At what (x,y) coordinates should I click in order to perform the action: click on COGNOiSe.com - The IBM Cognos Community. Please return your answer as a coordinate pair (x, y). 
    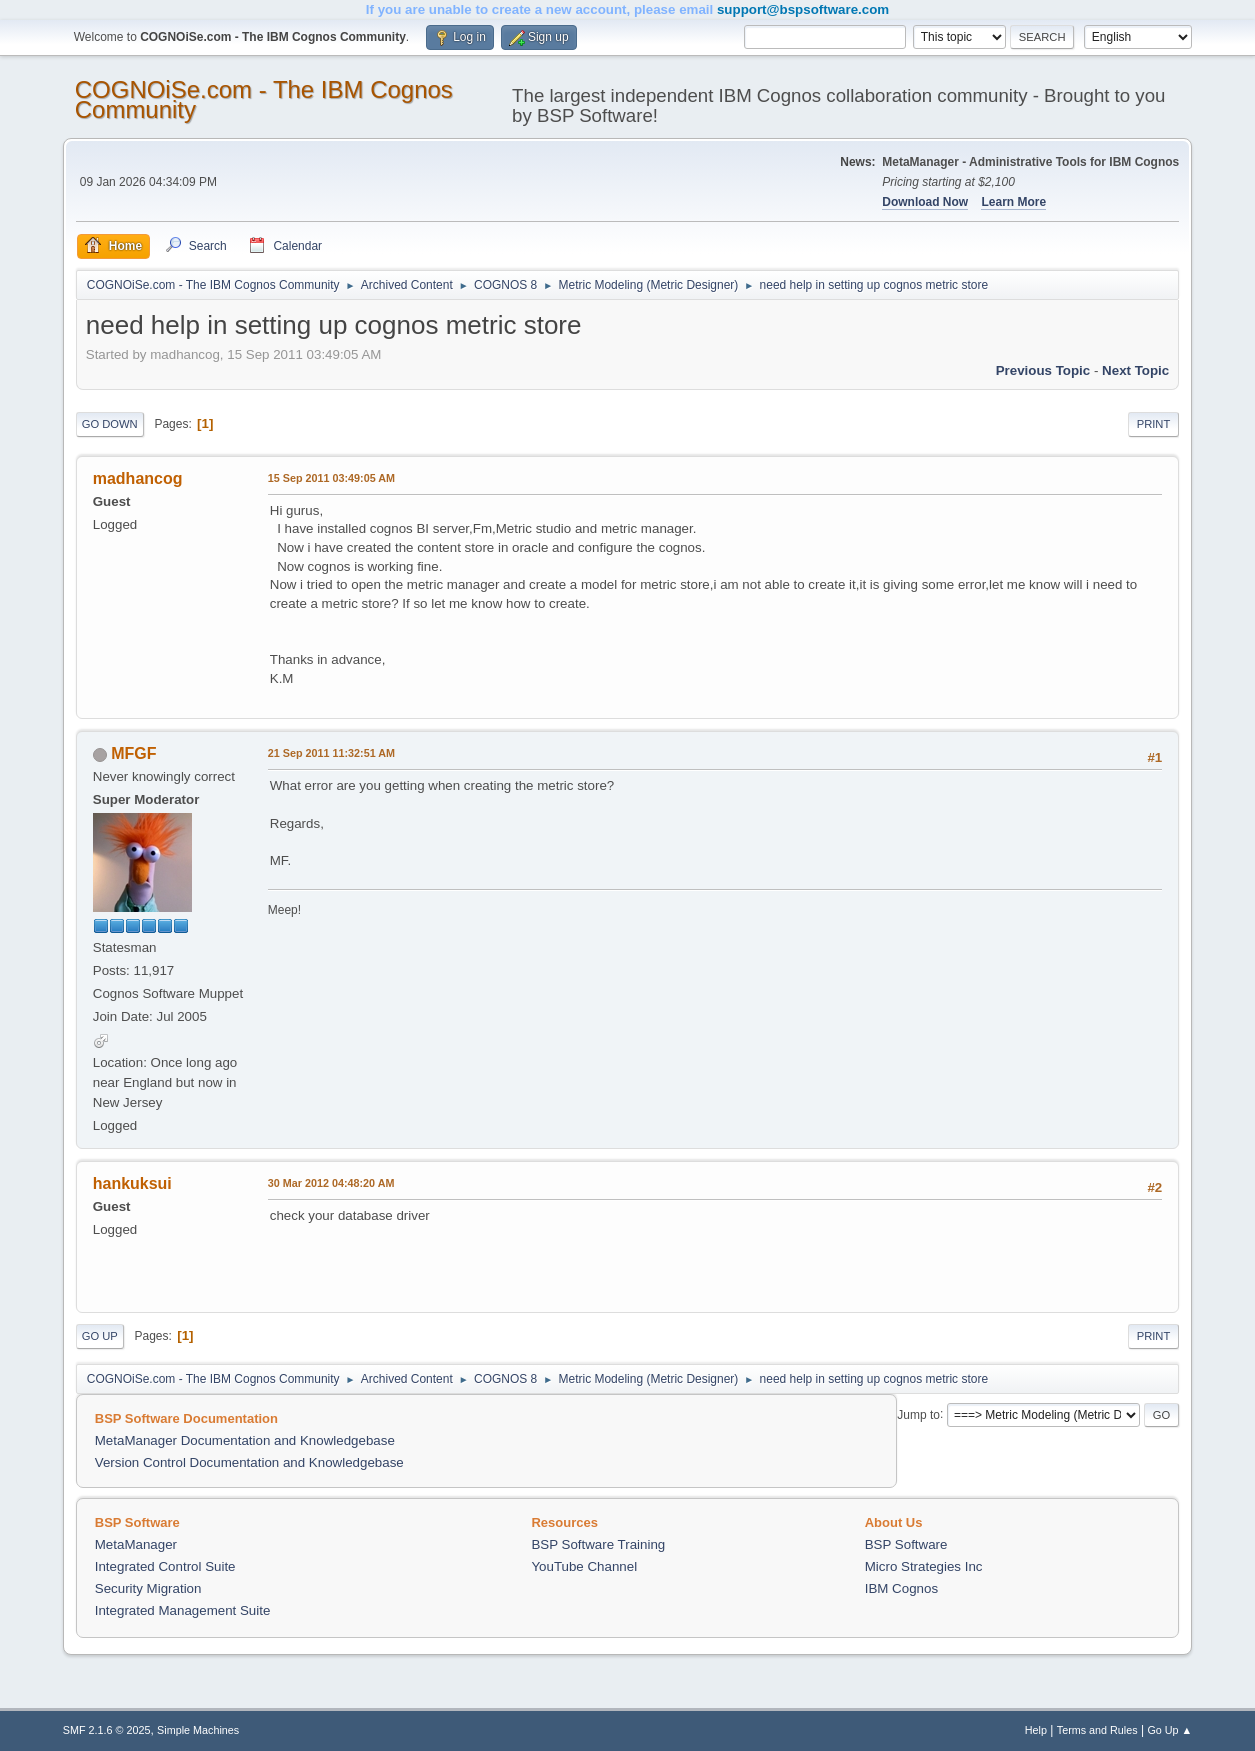
    Looking at the image, I should click on (264, 99).